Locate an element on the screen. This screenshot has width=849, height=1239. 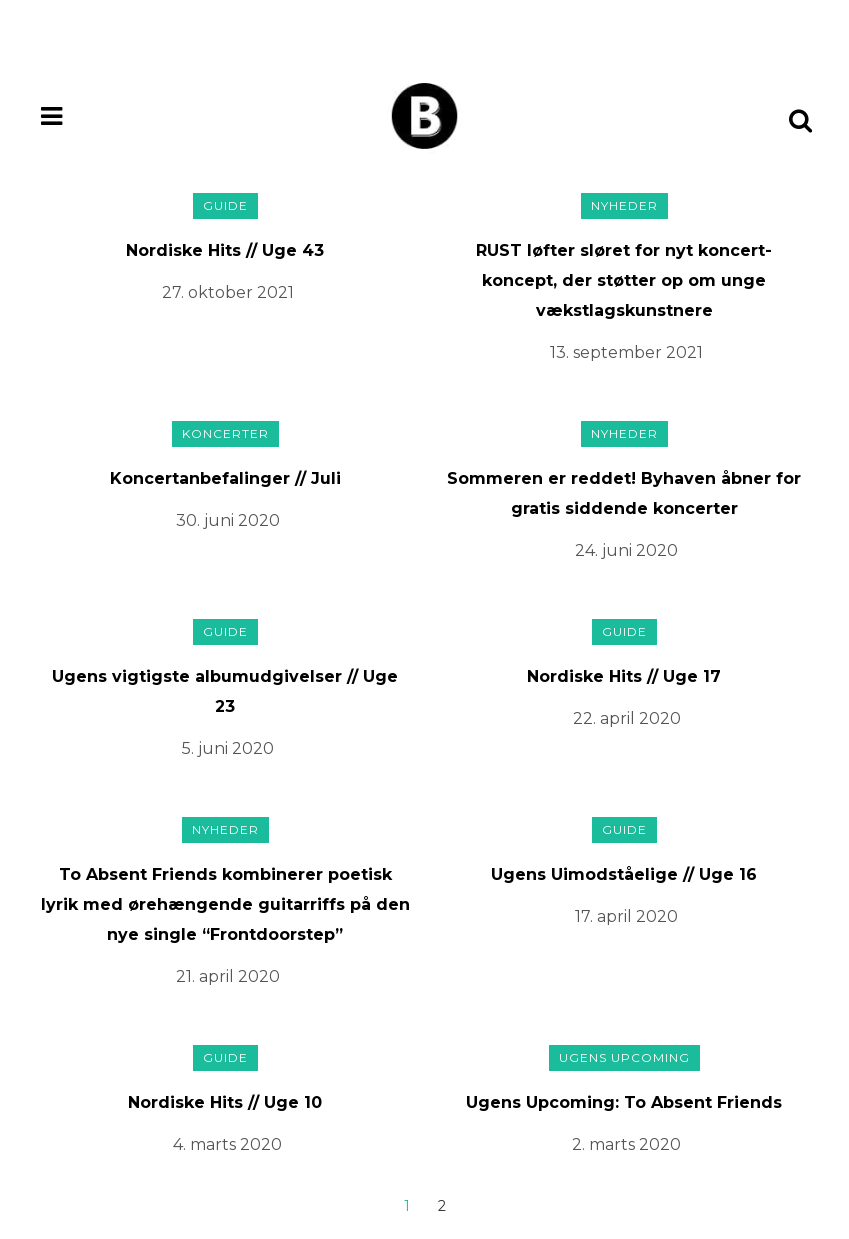
5. juni 2020 is located at coordinates (228, 748).